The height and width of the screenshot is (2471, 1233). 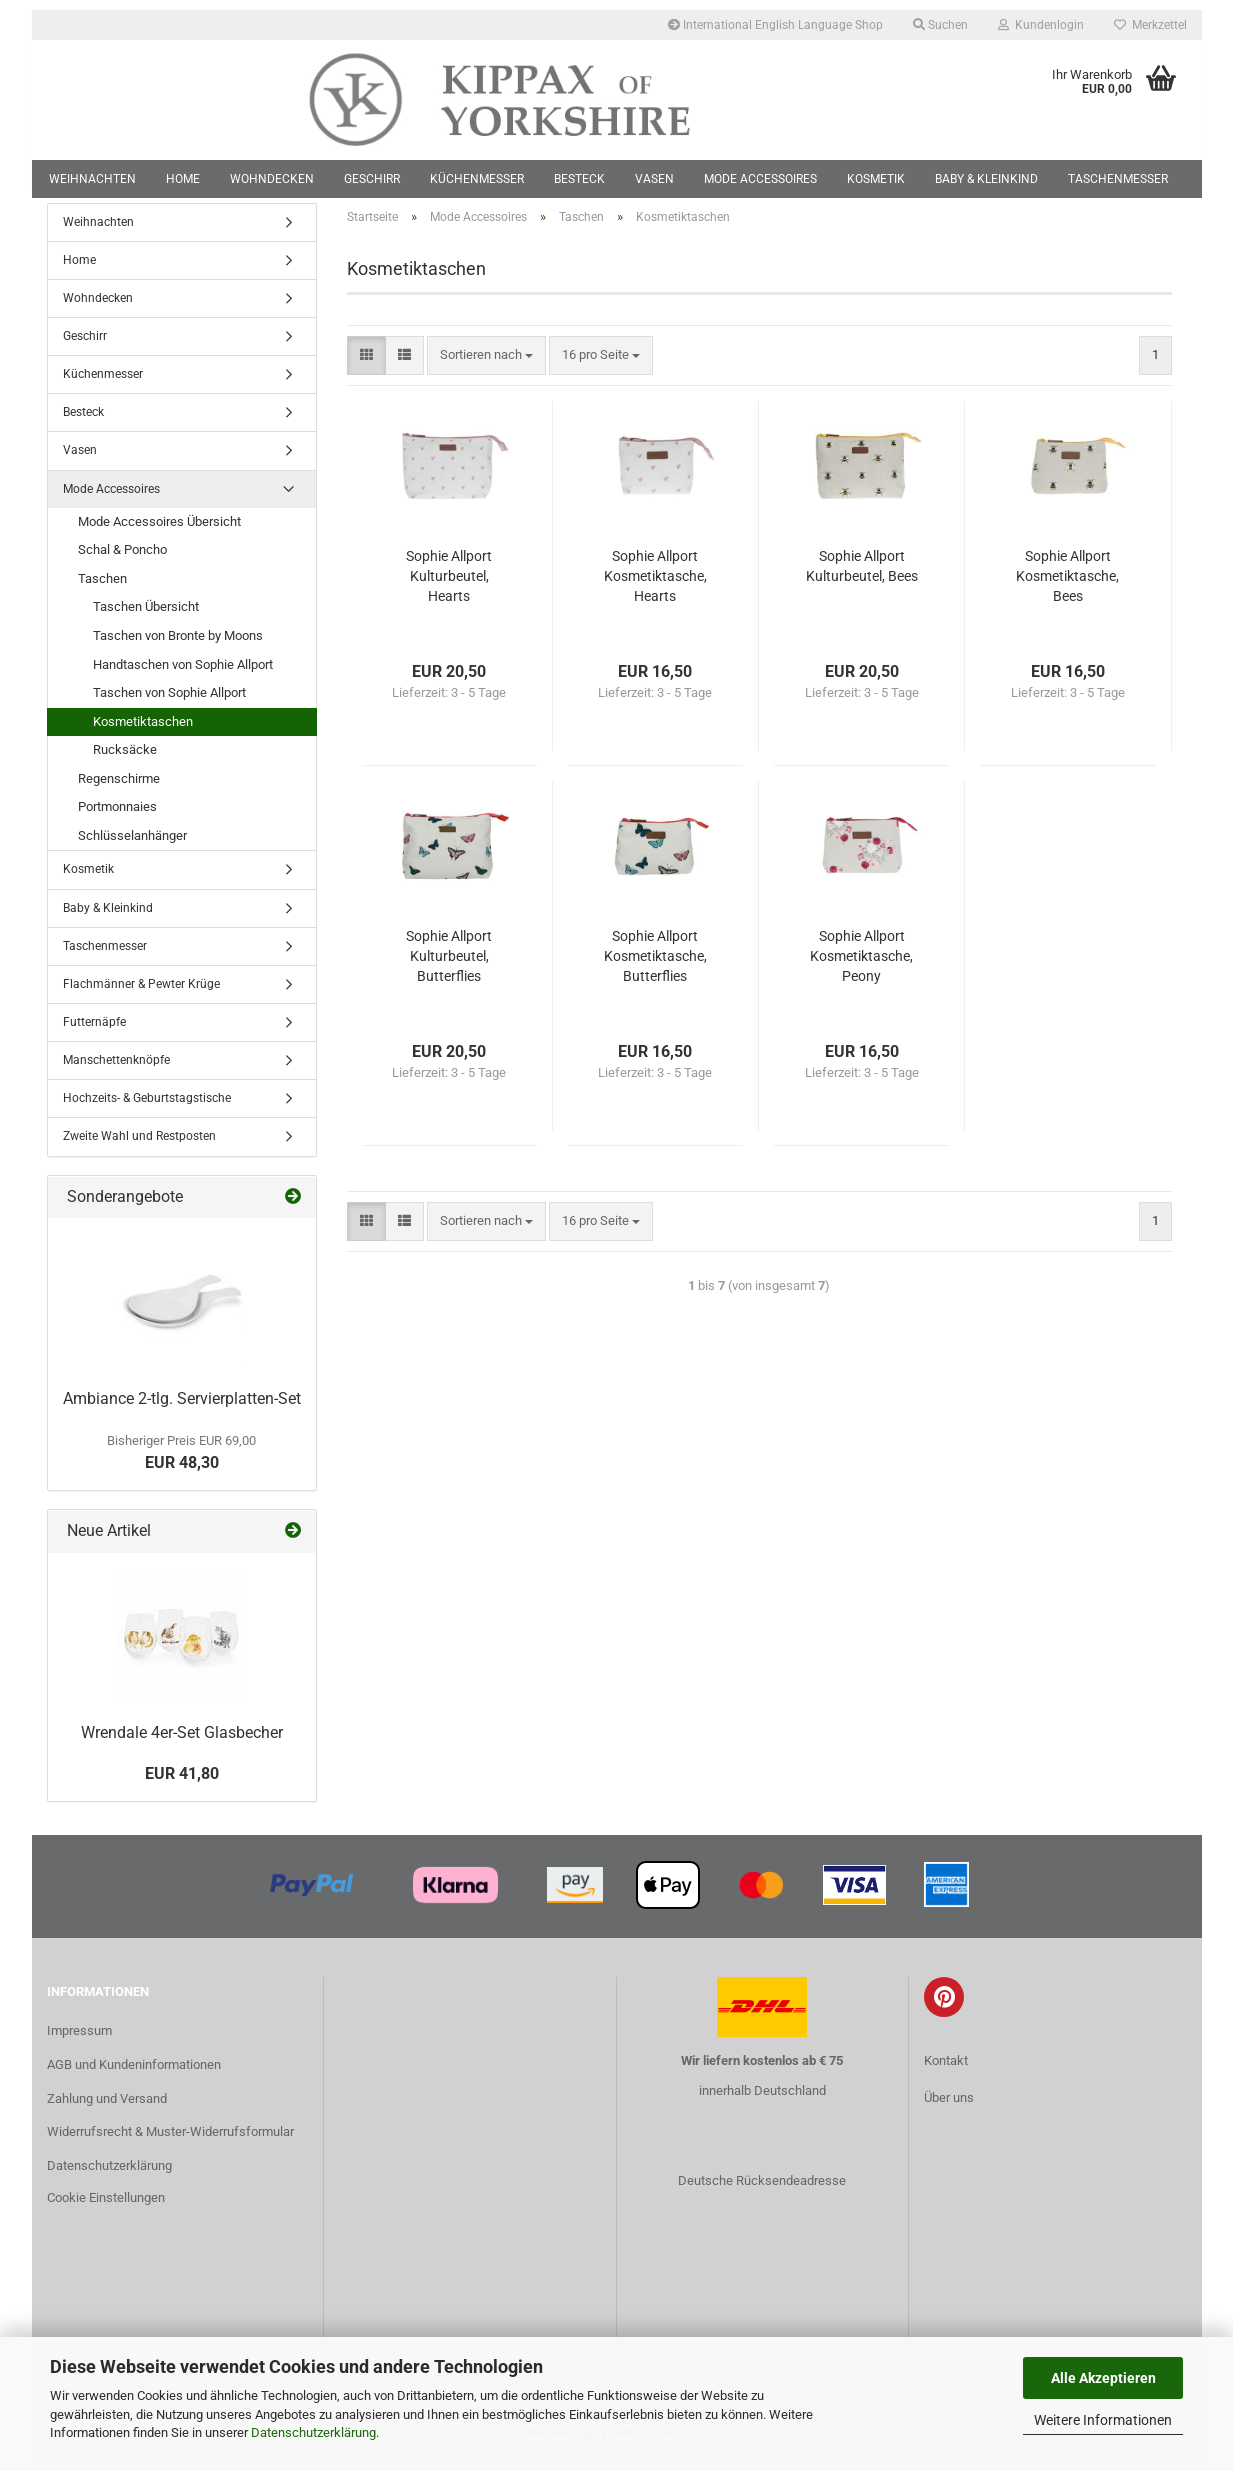 What do you see at coordinates (134, 2076) in the screenshot?
I see `AGB und Kundeninformationen` at bounding box center [134, 2076].